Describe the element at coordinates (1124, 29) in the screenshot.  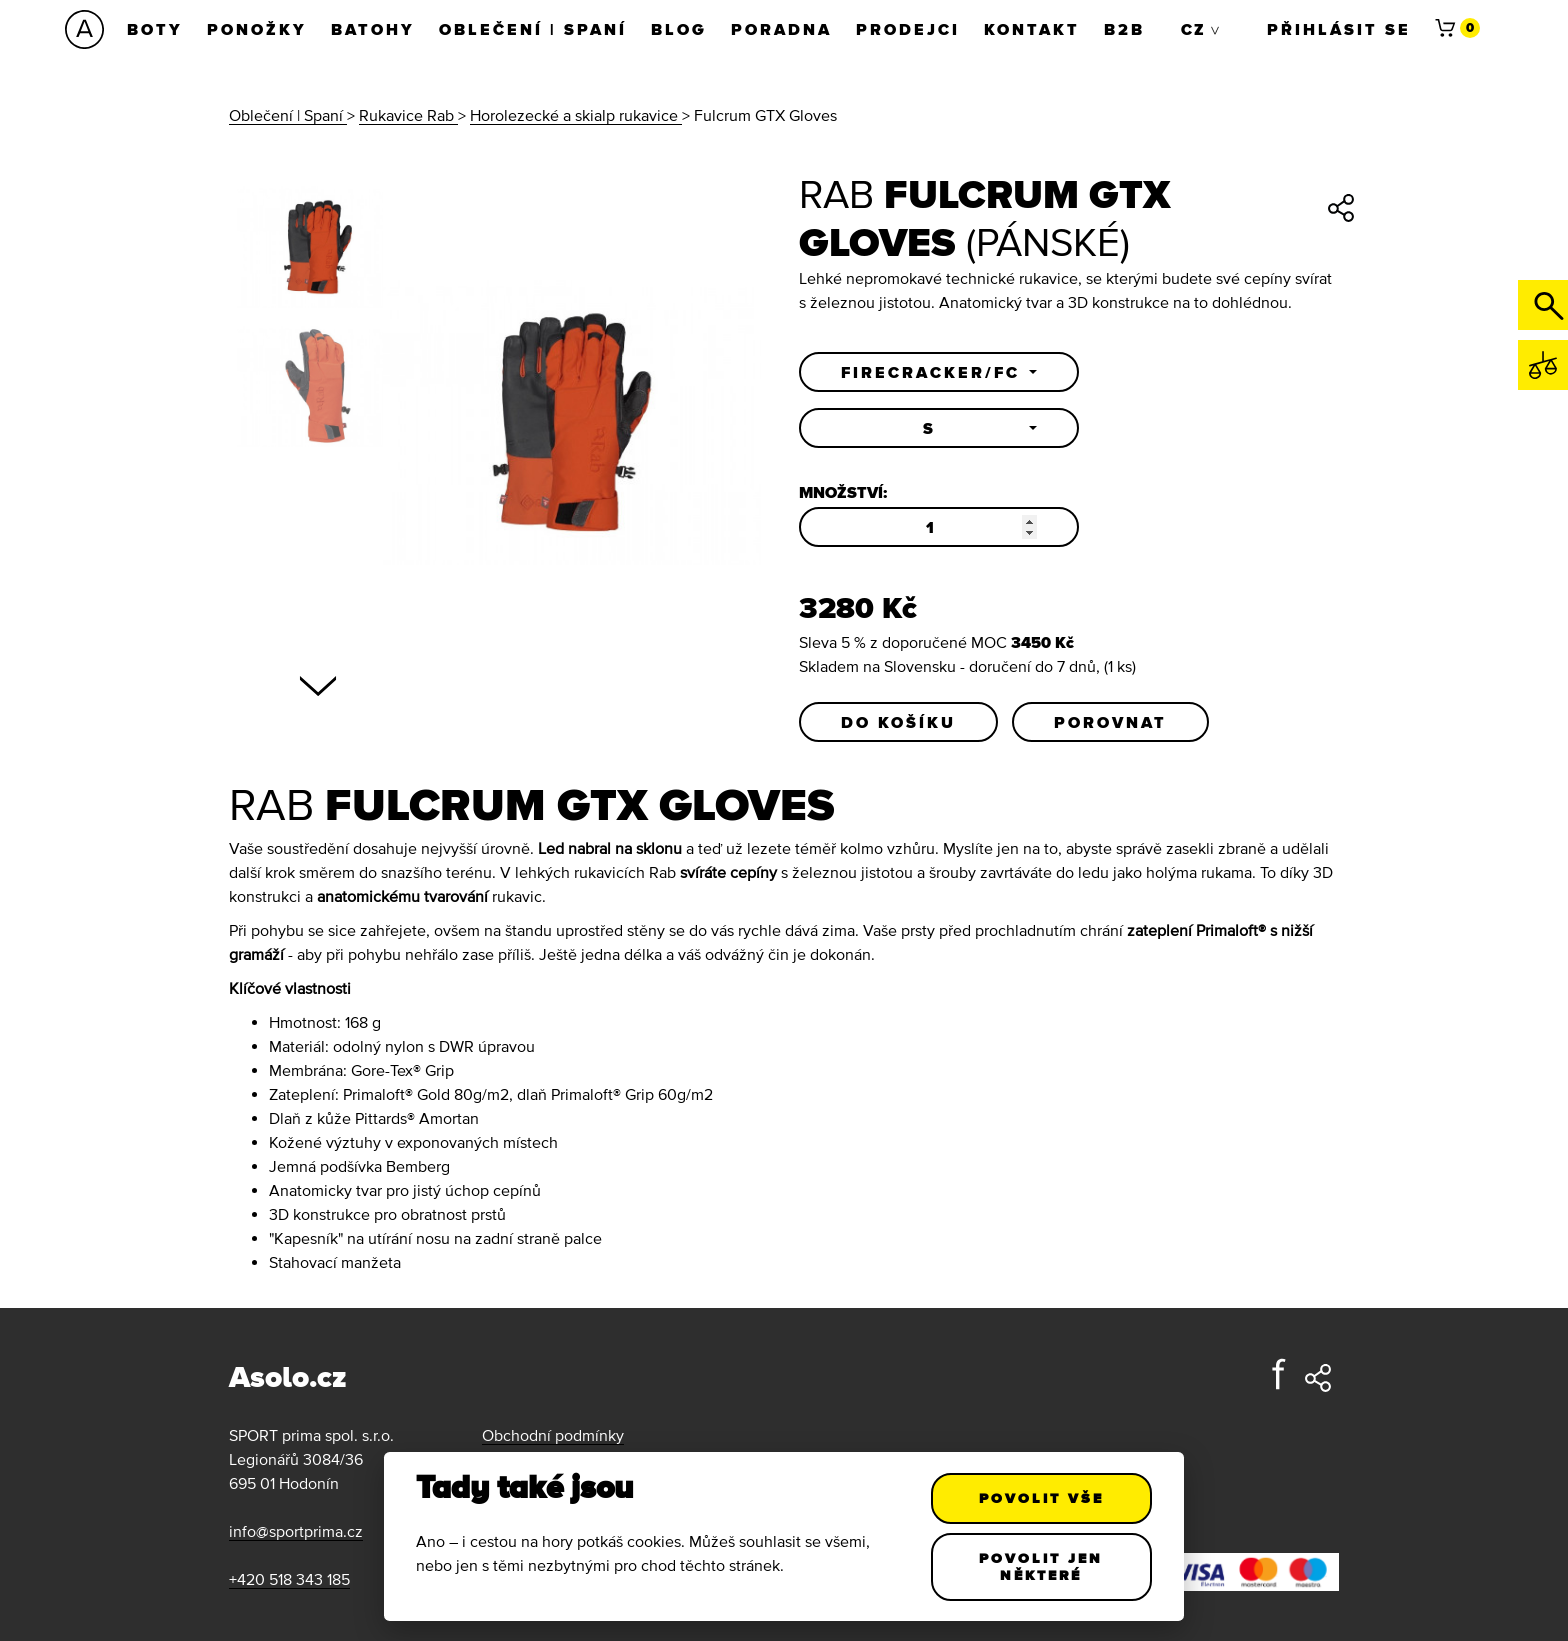
I see `B2B` at that location.